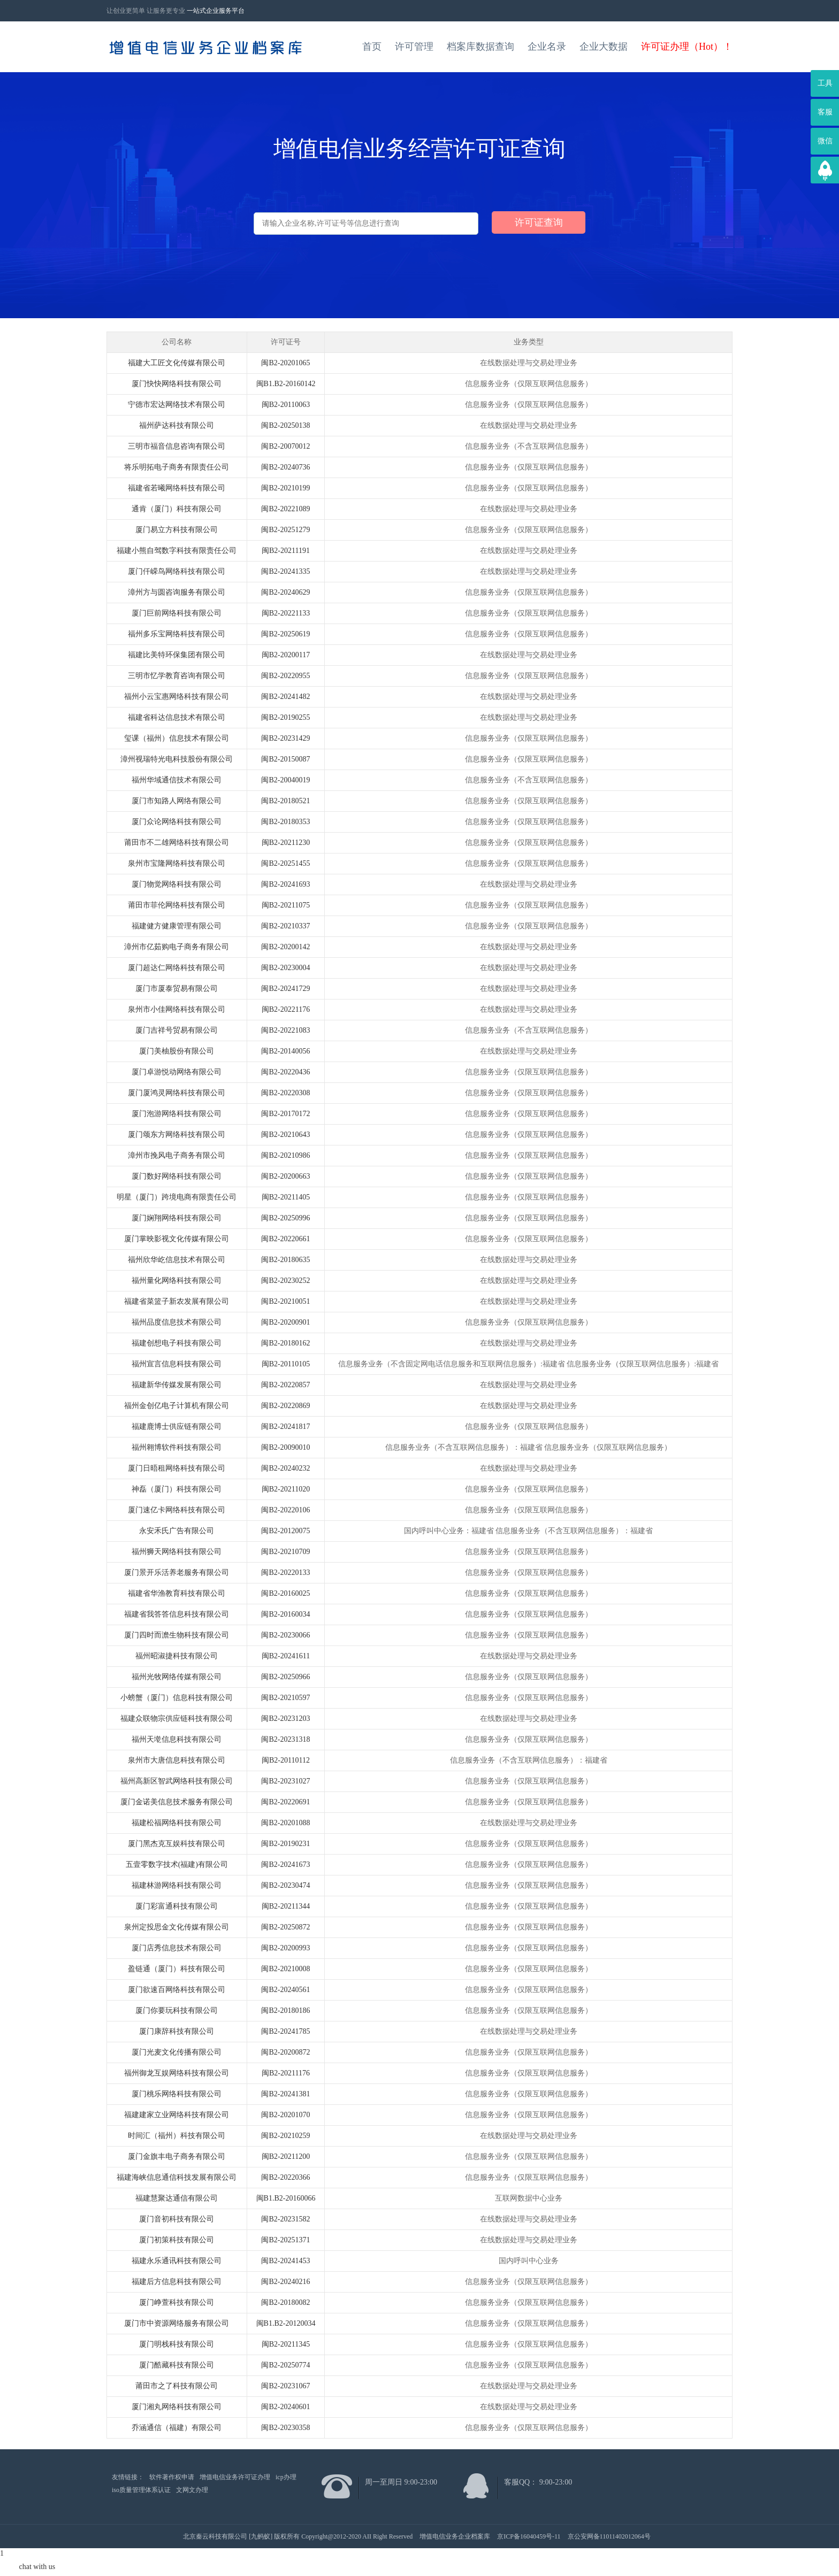 The width and height of the screenshot is (839, 2576). What do you see at coordinates (286, 1656) in the screenshot?
I see `闽B2-20241611` at bounding box center [286, 1656].